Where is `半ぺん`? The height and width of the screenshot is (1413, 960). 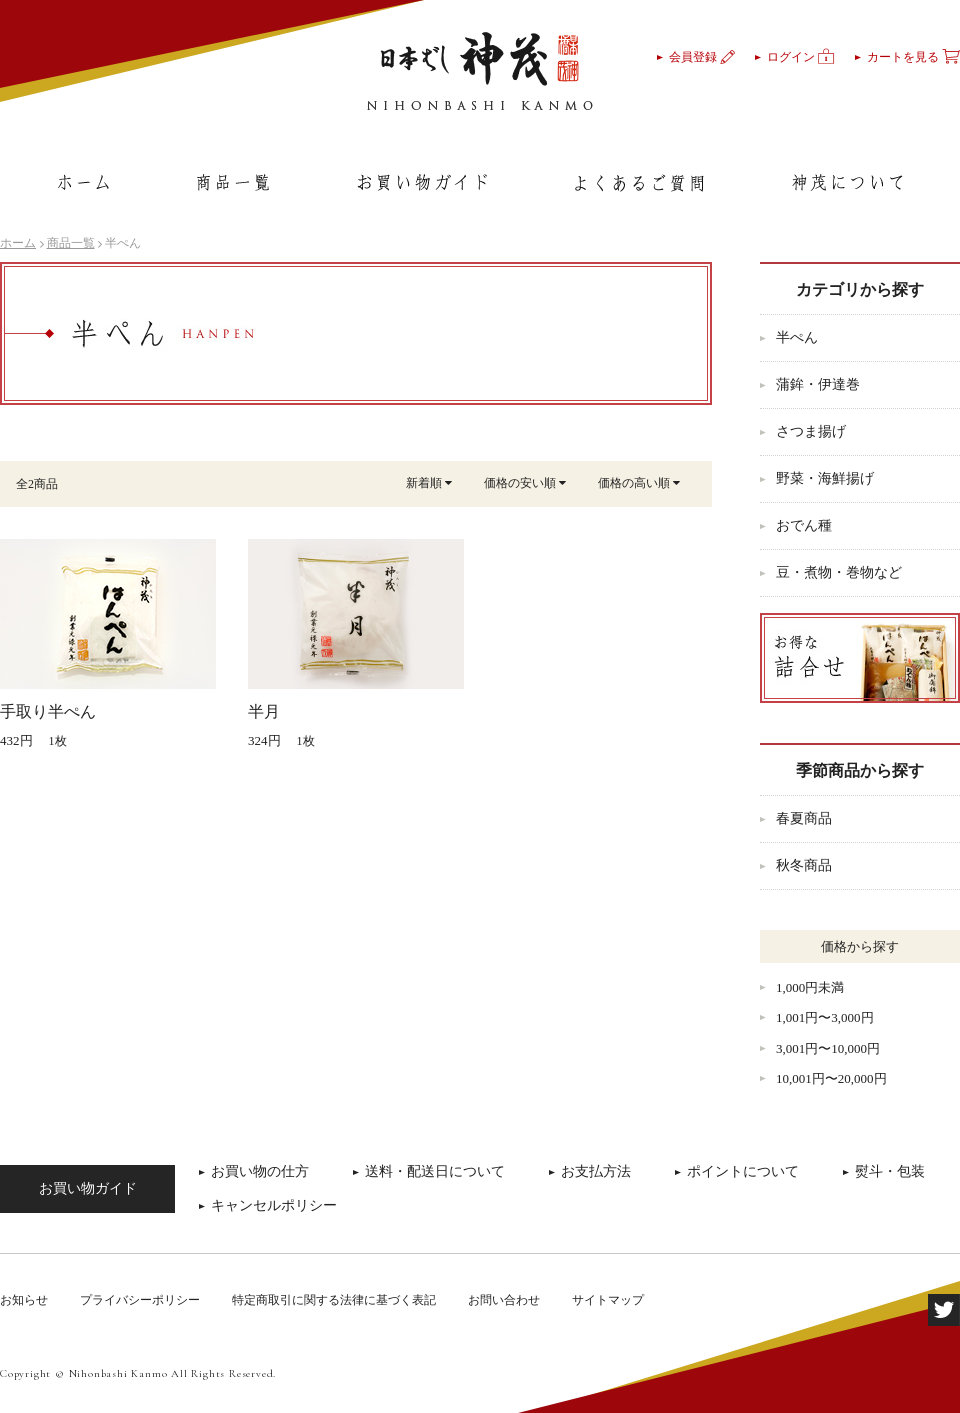
半ぺん is located at coordinates (797, 337).